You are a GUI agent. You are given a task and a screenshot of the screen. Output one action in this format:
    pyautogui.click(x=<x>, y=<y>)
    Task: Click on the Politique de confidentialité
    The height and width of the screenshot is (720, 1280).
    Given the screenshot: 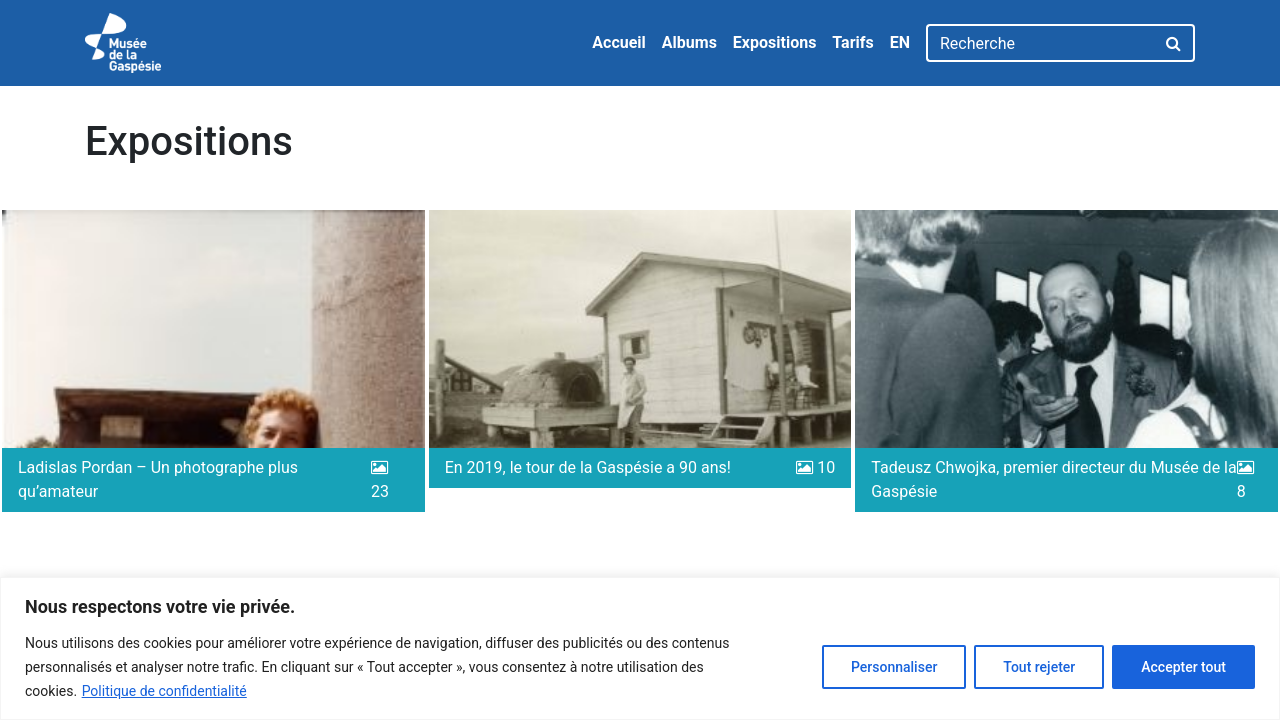 What is the action you would take?
    pyautogui.click(x=164, y=691)
    